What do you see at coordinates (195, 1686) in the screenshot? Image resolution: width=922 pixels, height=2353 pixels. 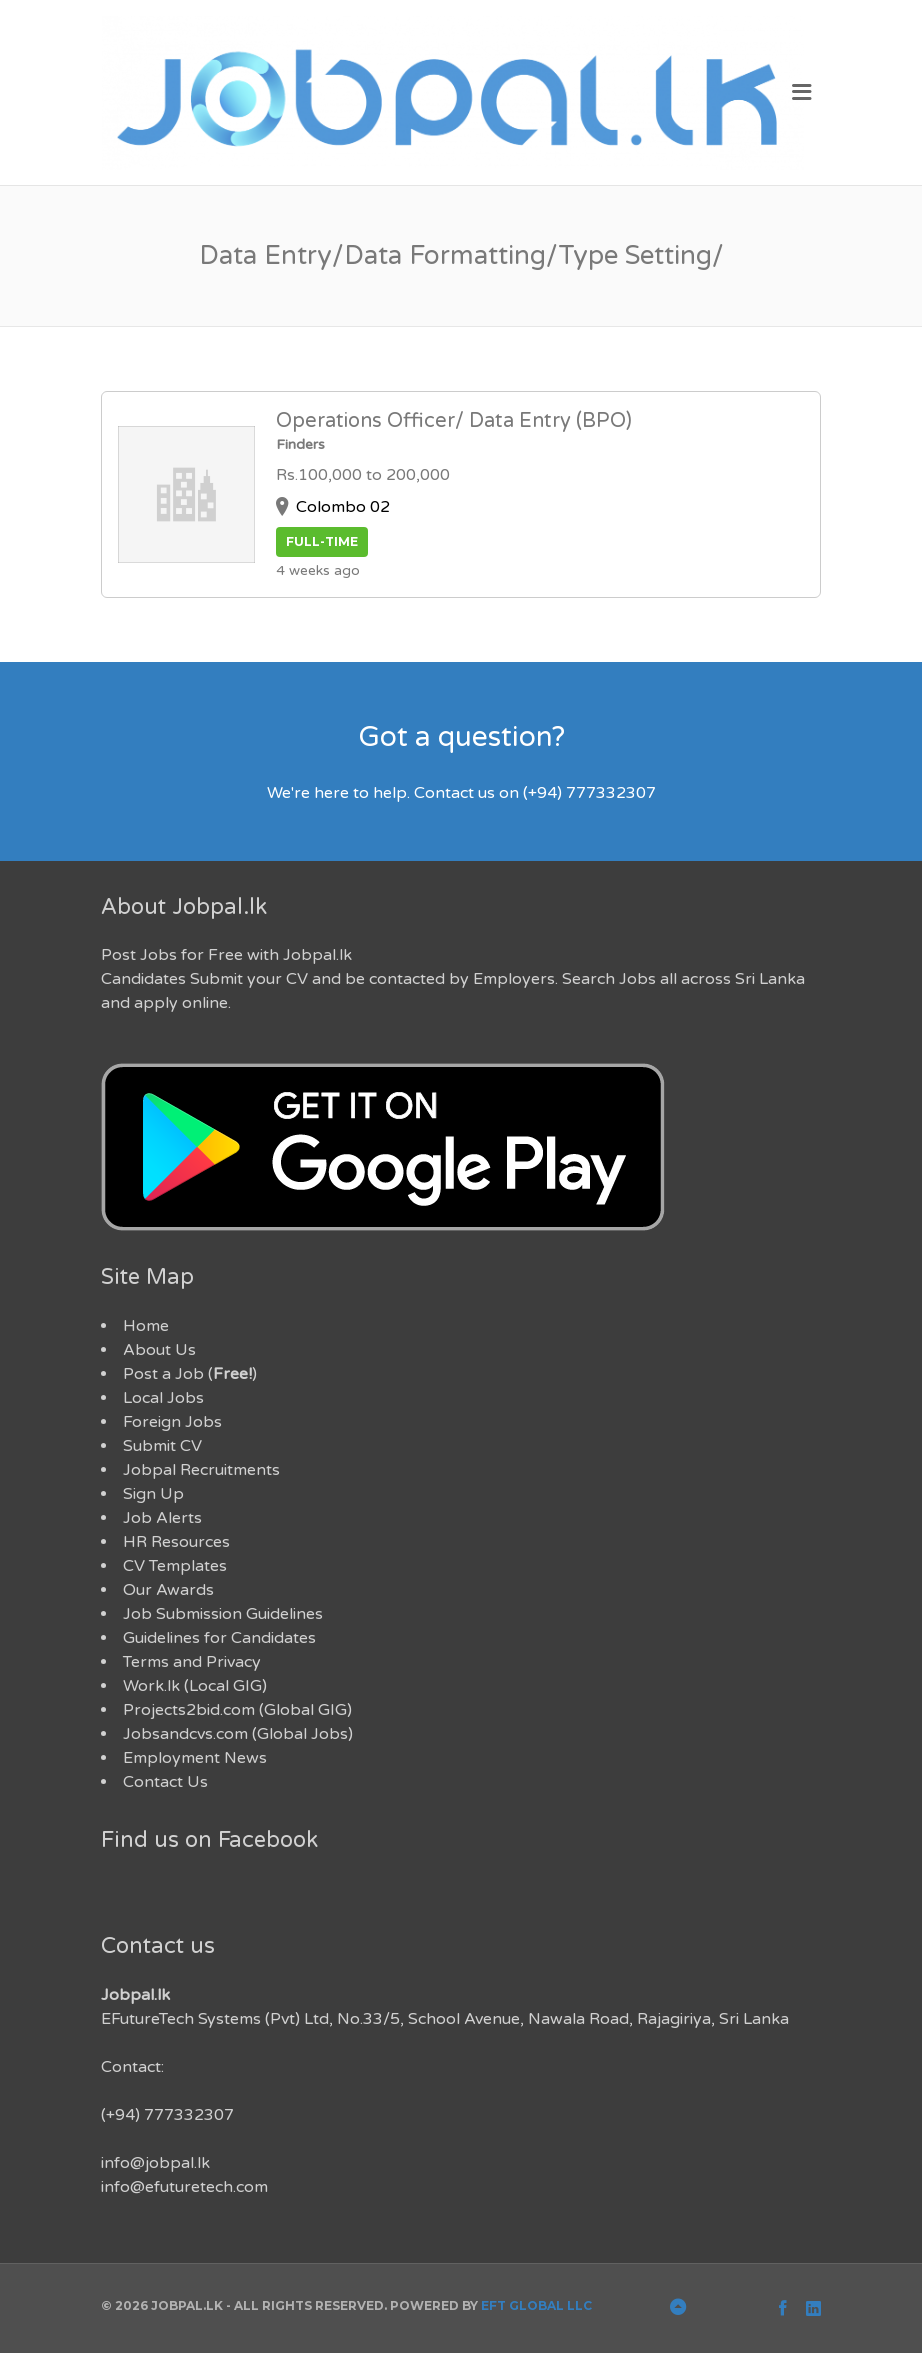 I see `Work.lk (Local GIG)` at bounding box center [195, 1686].